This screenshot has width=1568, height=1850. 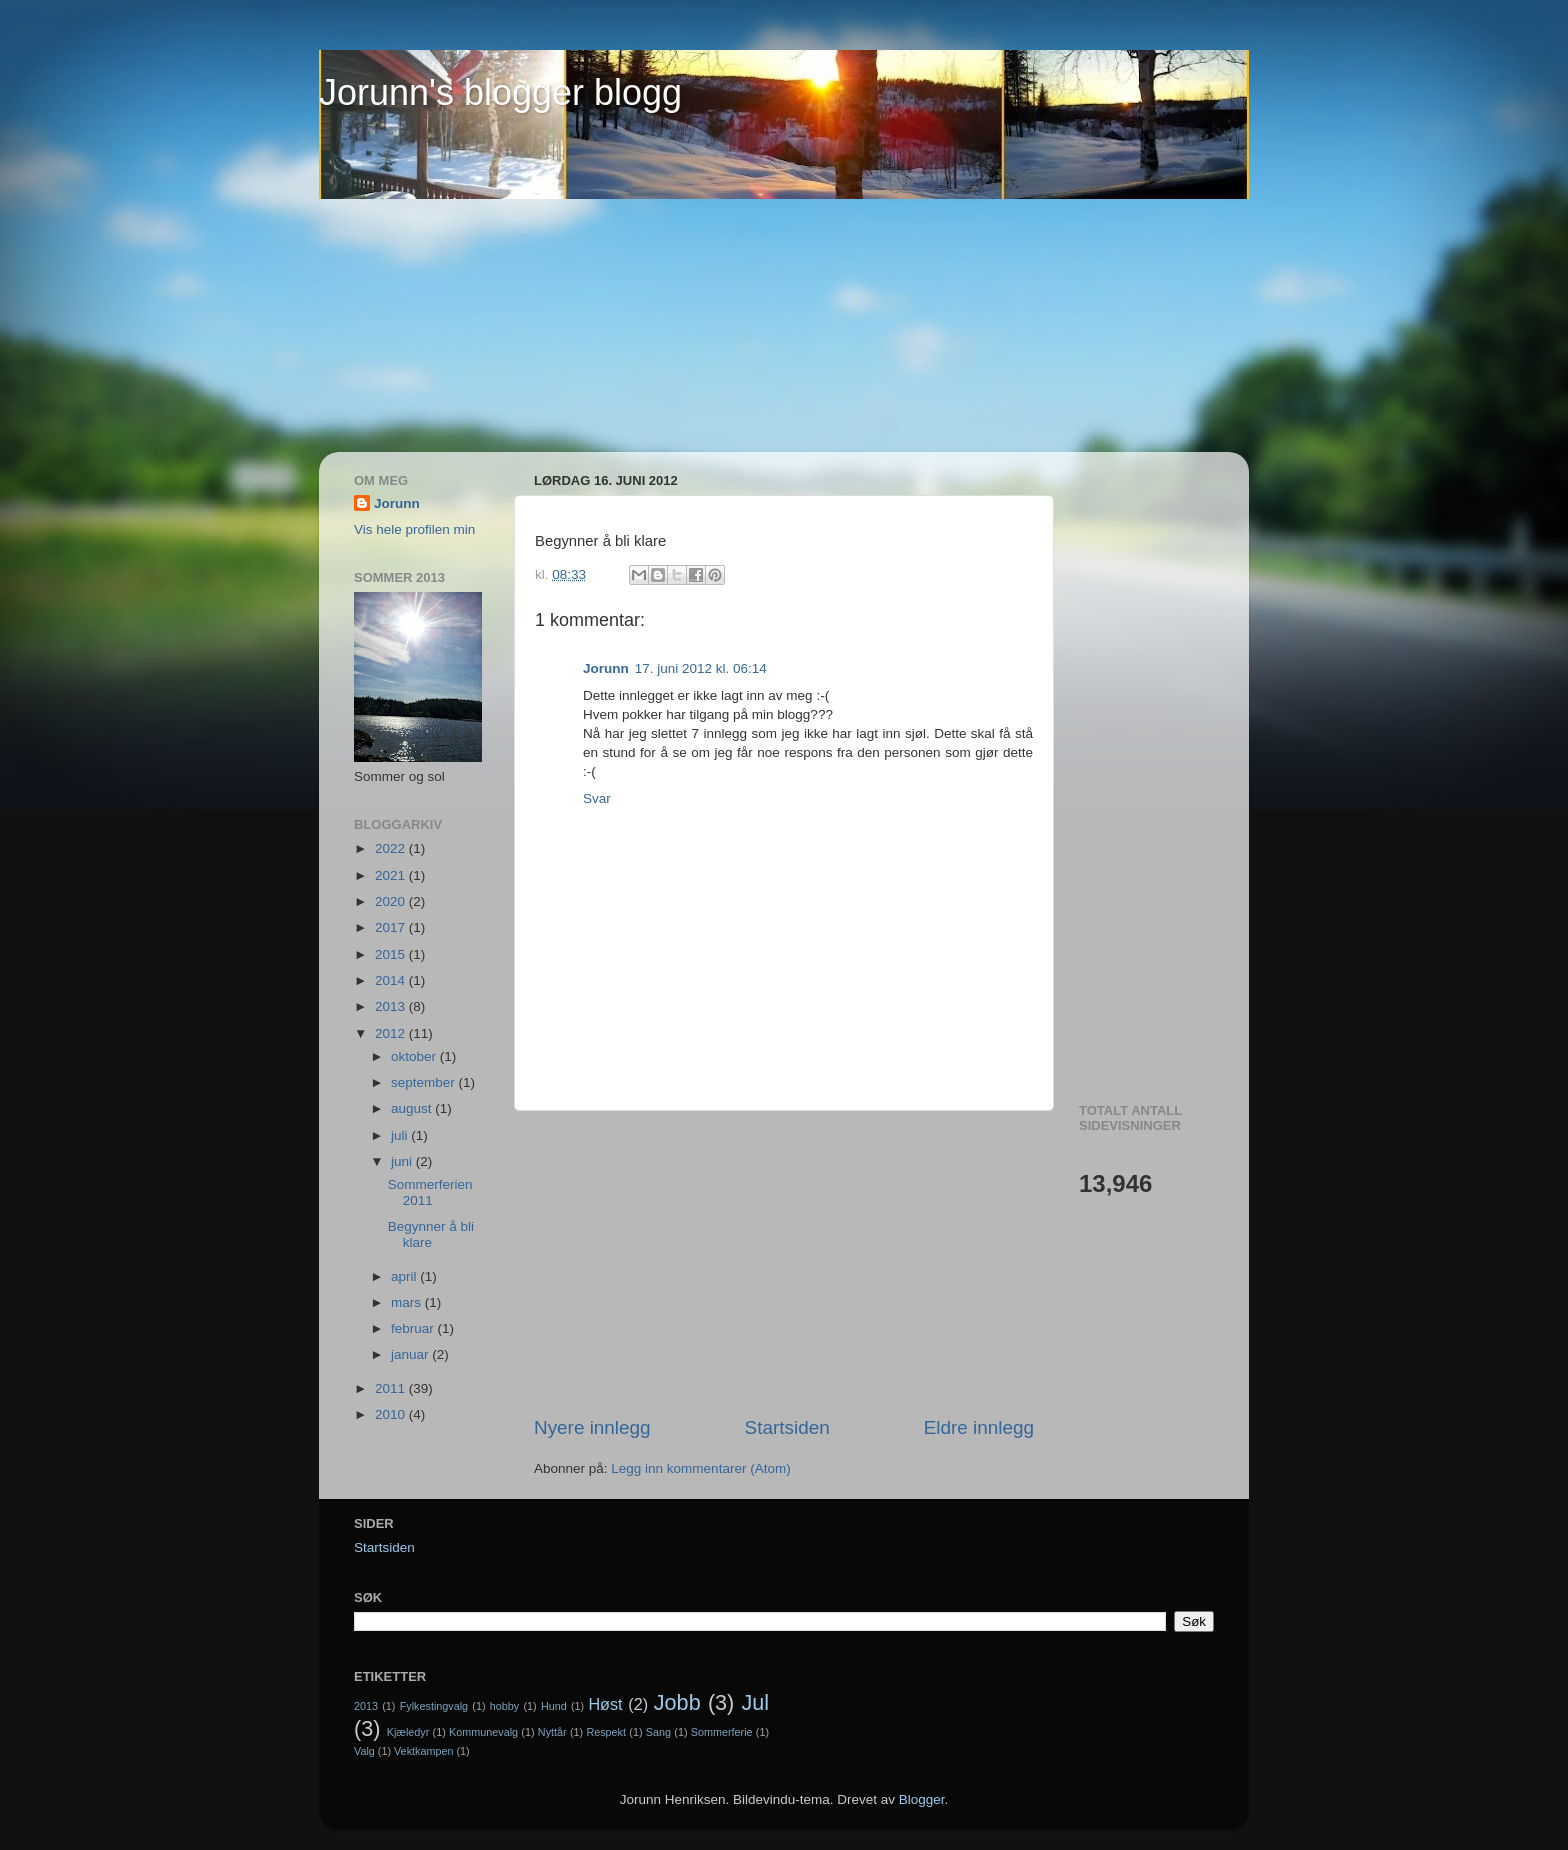 What do you see at coordinates (392, 901) in the screenshot?
I see `2020` at bounding box center [392, 901].